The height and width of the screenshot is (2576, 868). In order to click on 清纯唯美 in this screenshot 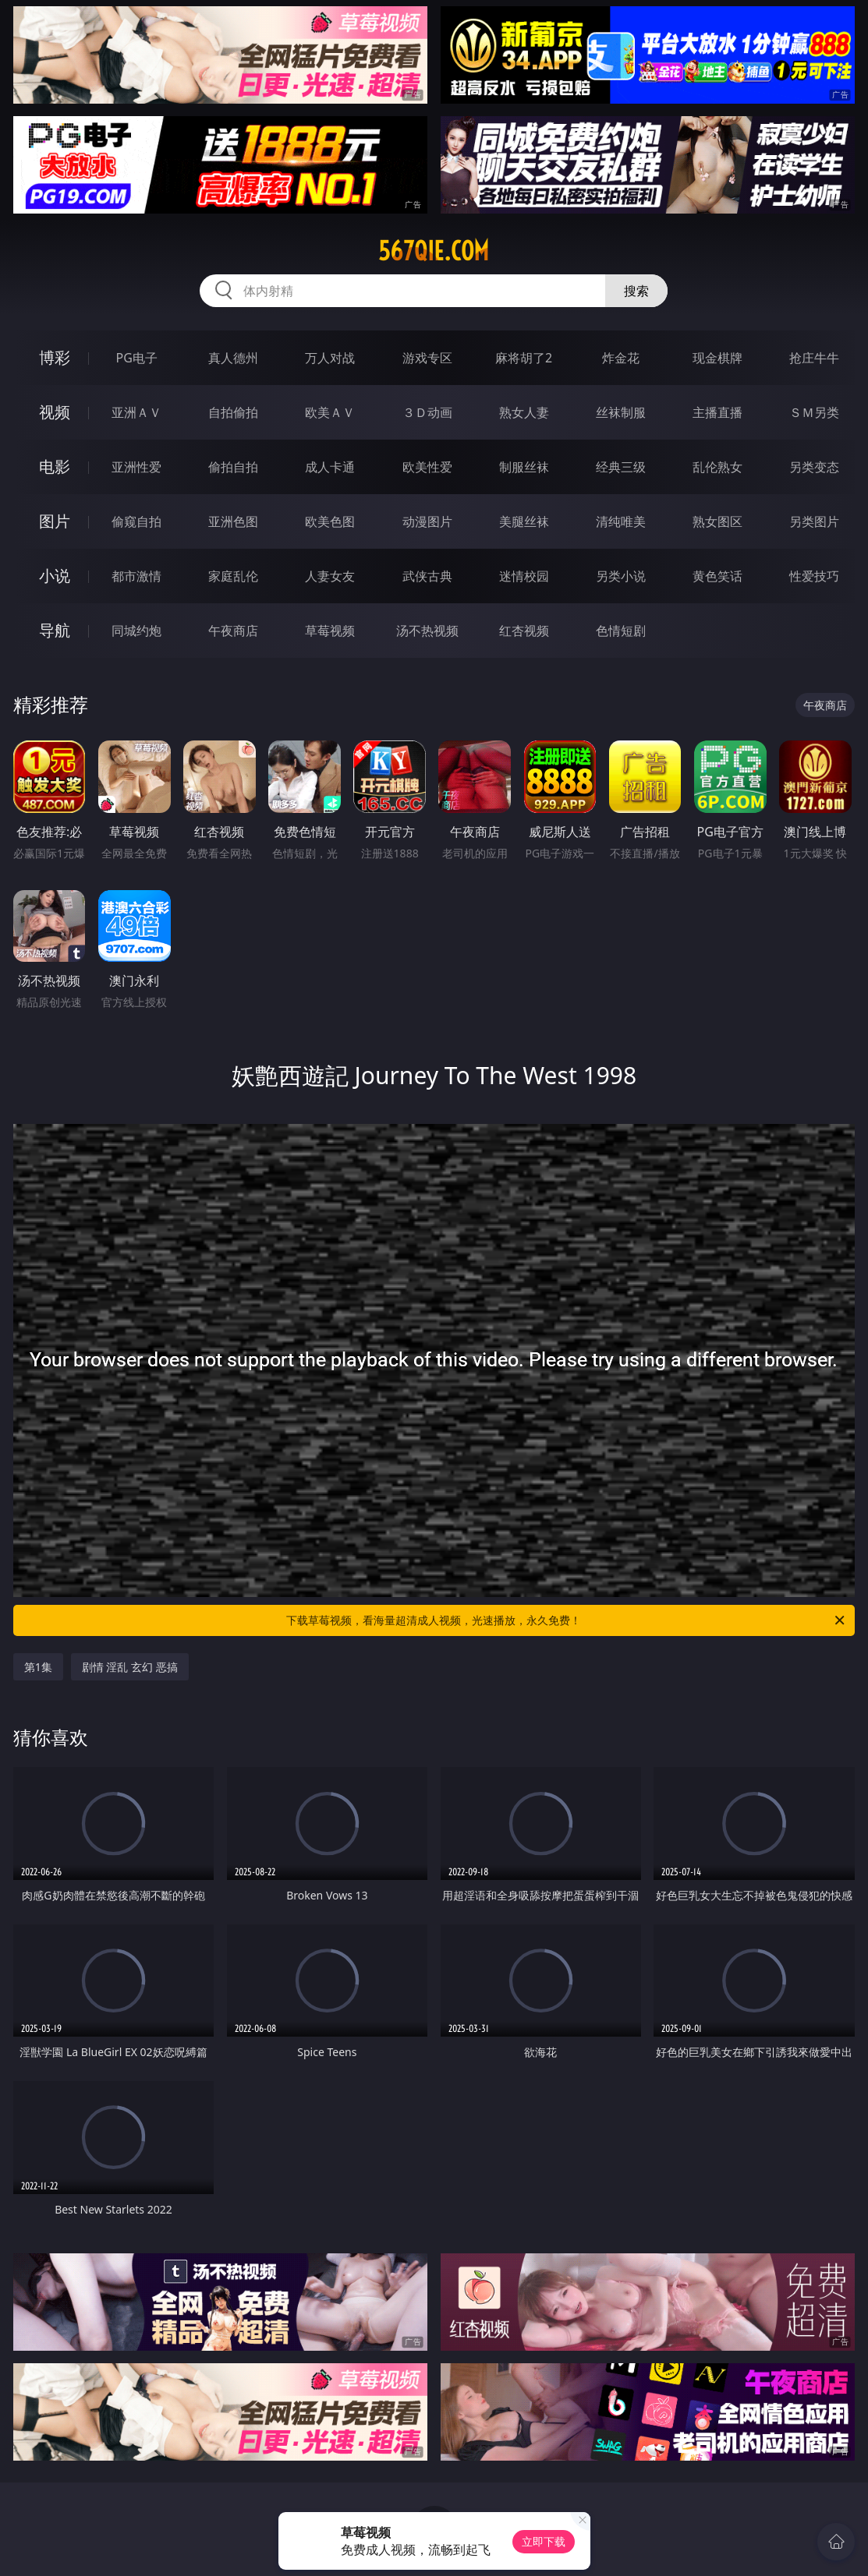, I will do `click(621, 521)`.